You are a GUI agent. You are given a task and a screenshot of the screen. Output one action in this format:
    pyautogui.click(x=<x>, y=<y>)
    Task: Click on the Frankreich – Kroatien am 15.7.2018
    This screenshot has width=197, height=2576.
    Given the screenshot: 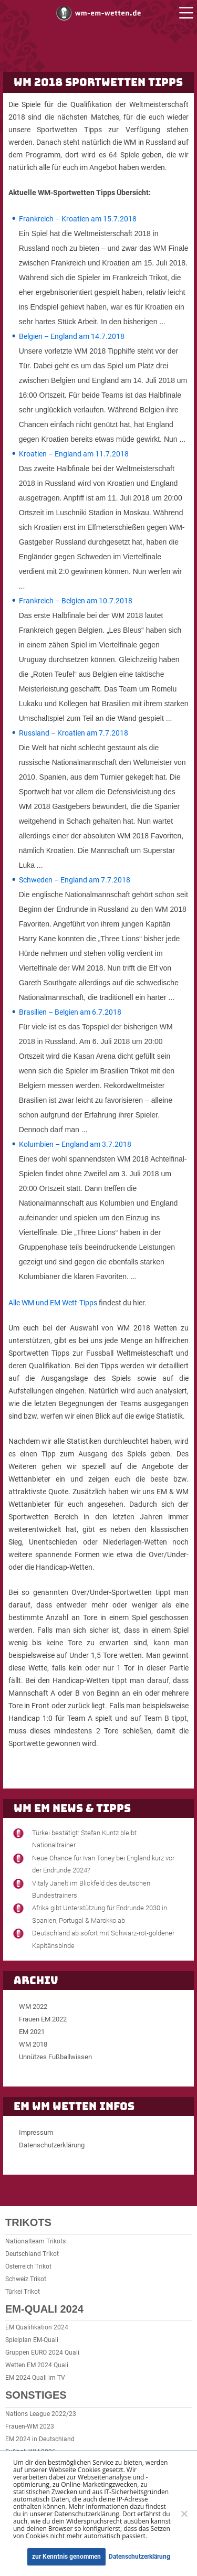 What is the action you would take?
    pyautogui.click(x=78, y=219)
    